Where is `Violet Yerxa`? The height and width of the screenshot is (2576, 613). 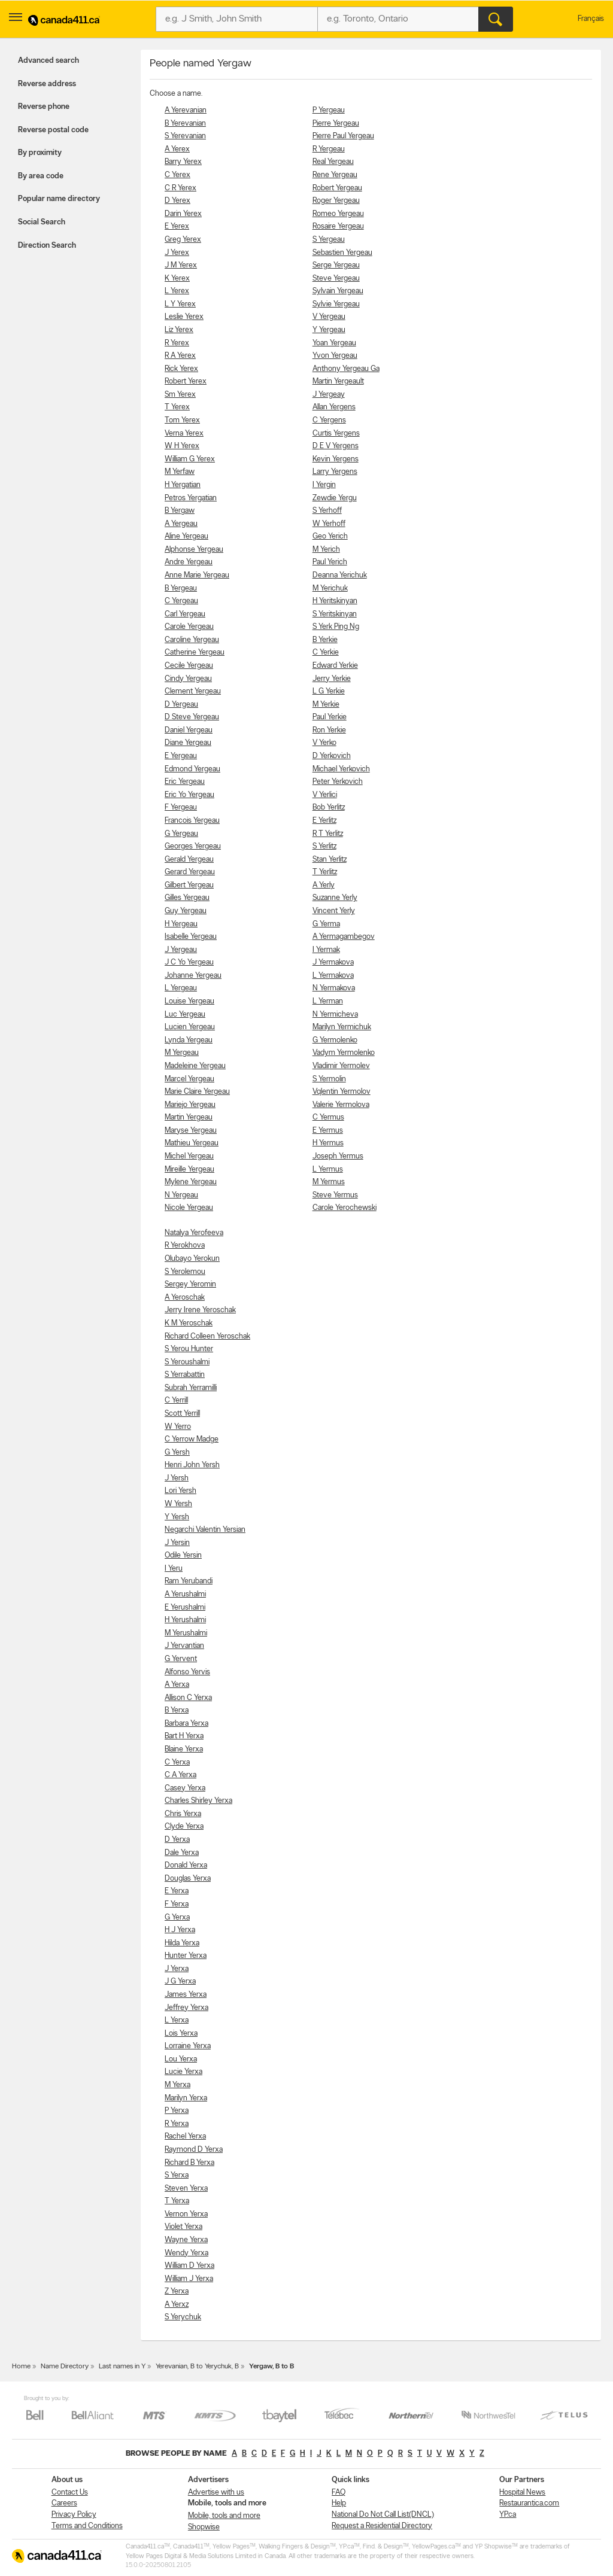 Violet Yerxa is located at coordinates (183, 2227).